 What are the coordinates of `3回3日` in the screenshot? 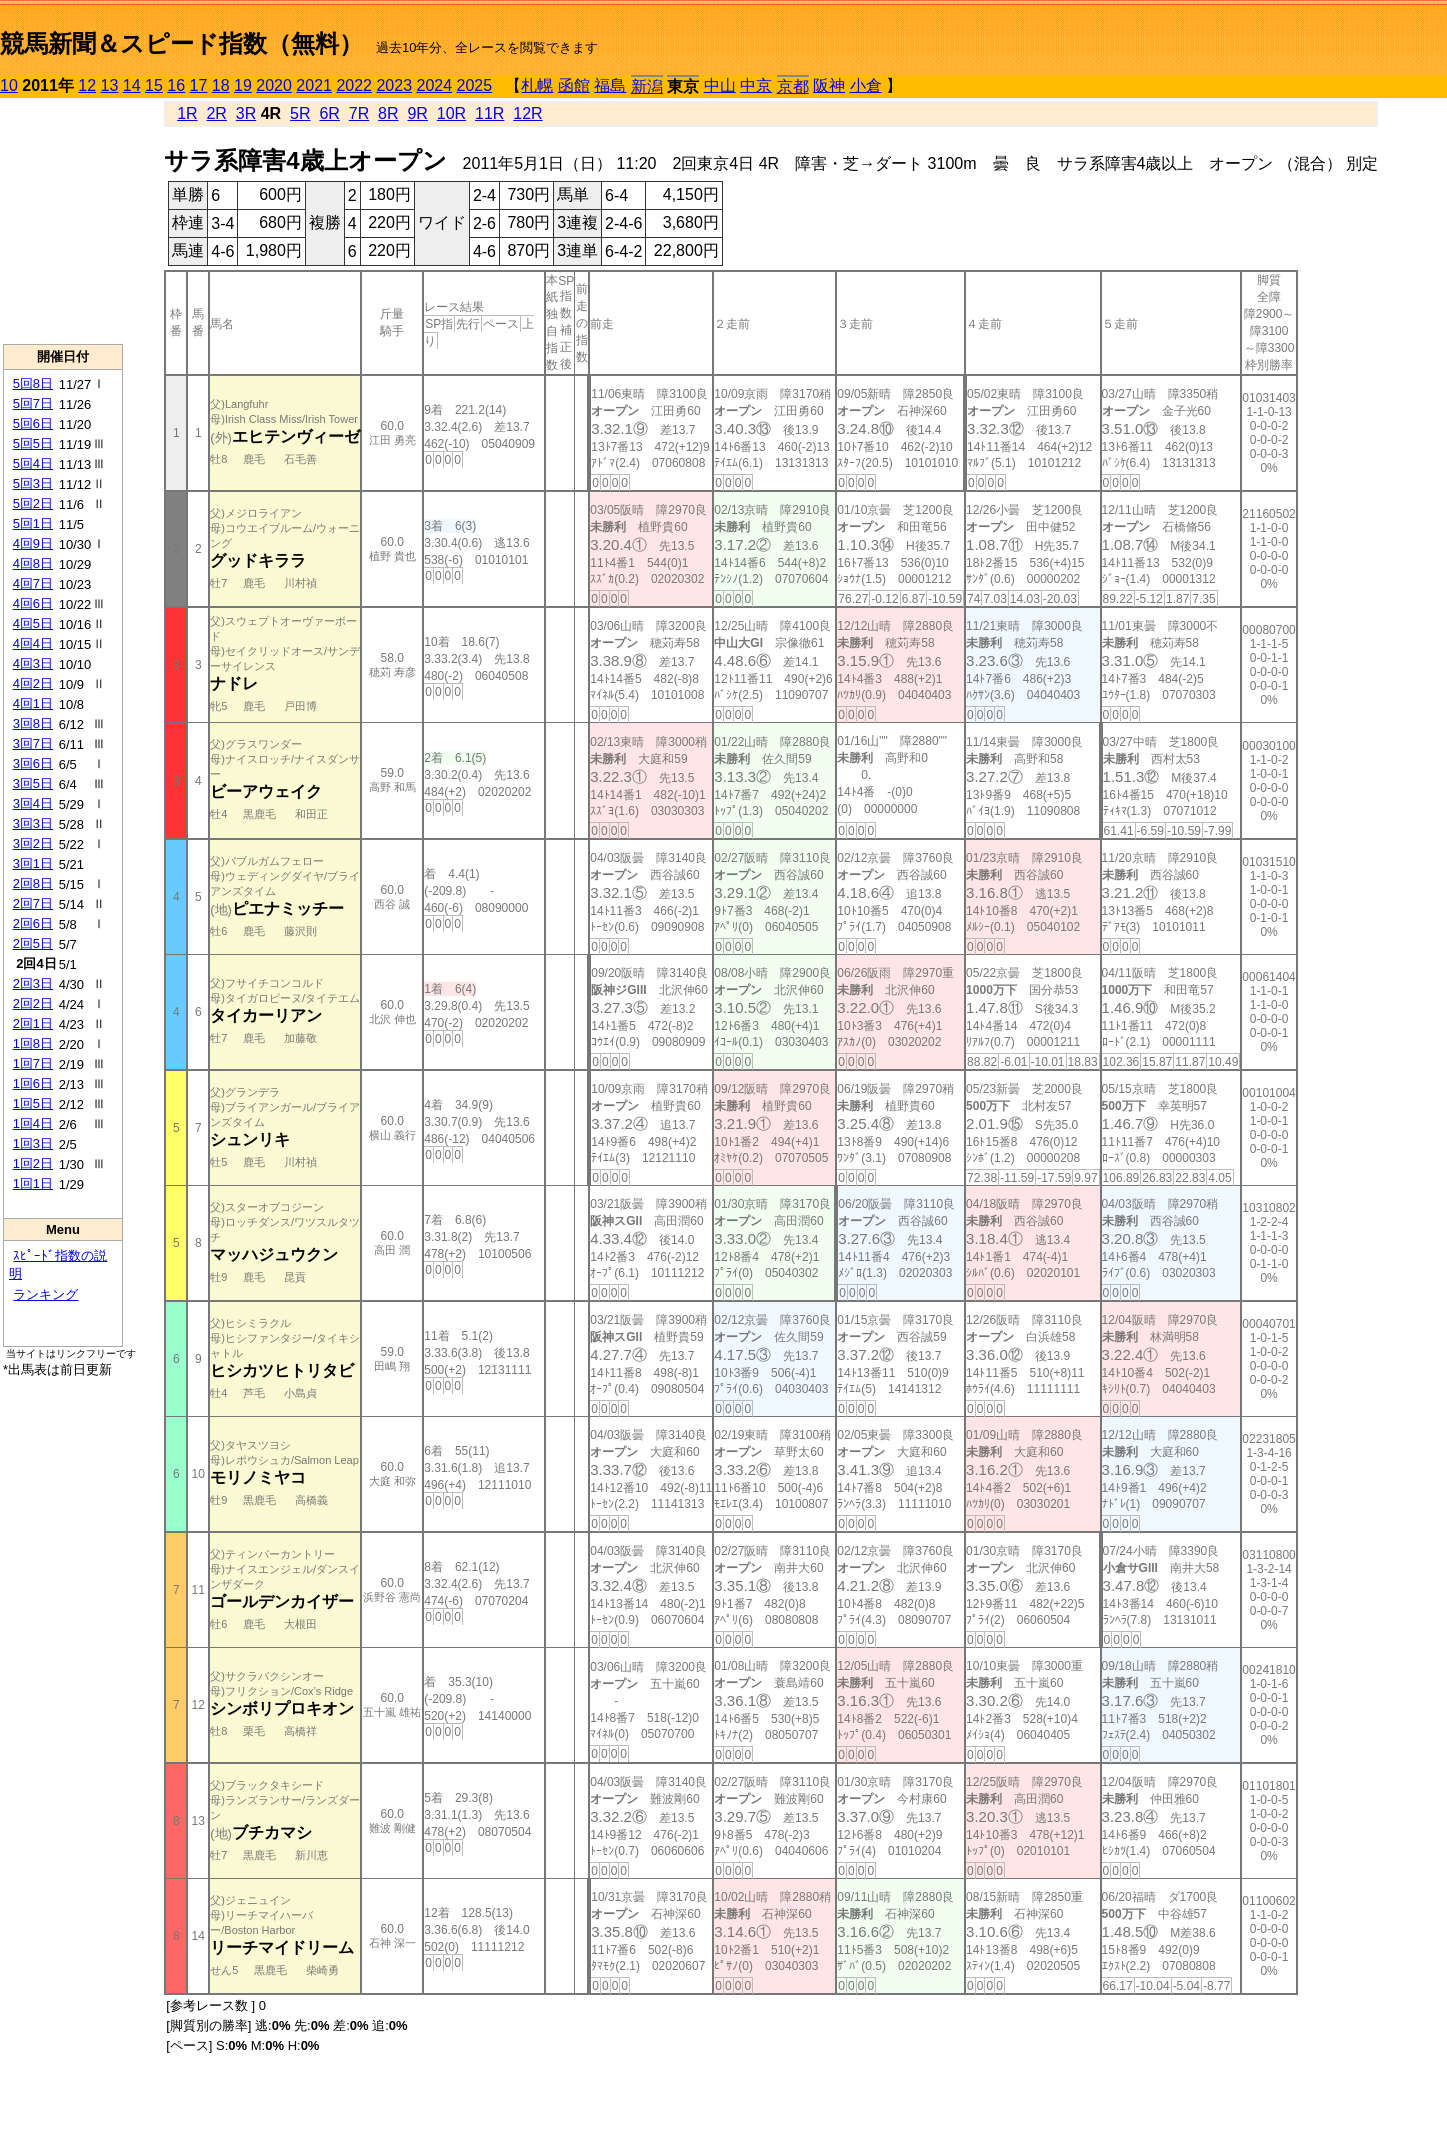 It's located at (33, 823).